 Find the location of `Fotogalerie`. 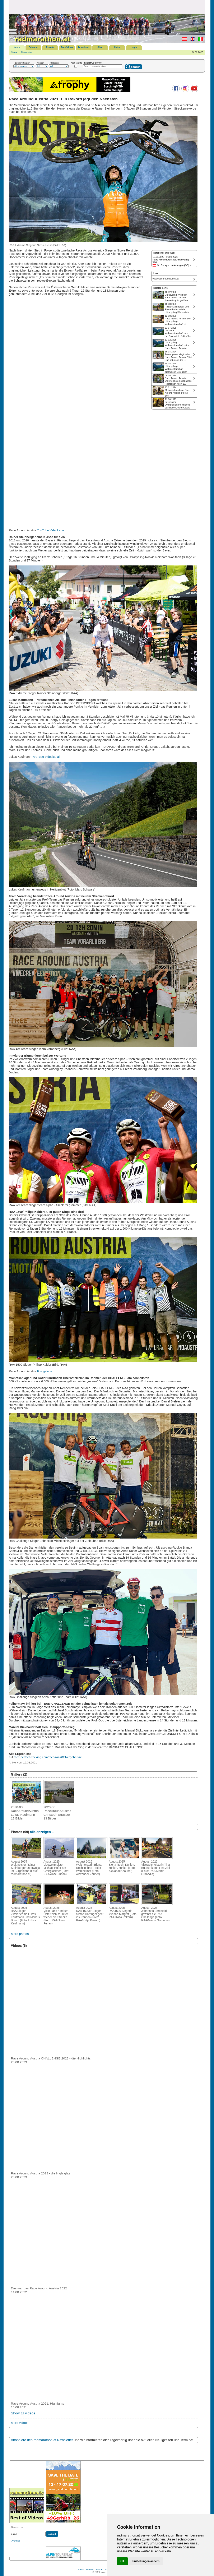

Fotogalerie is located at coordinates (44, 1371).